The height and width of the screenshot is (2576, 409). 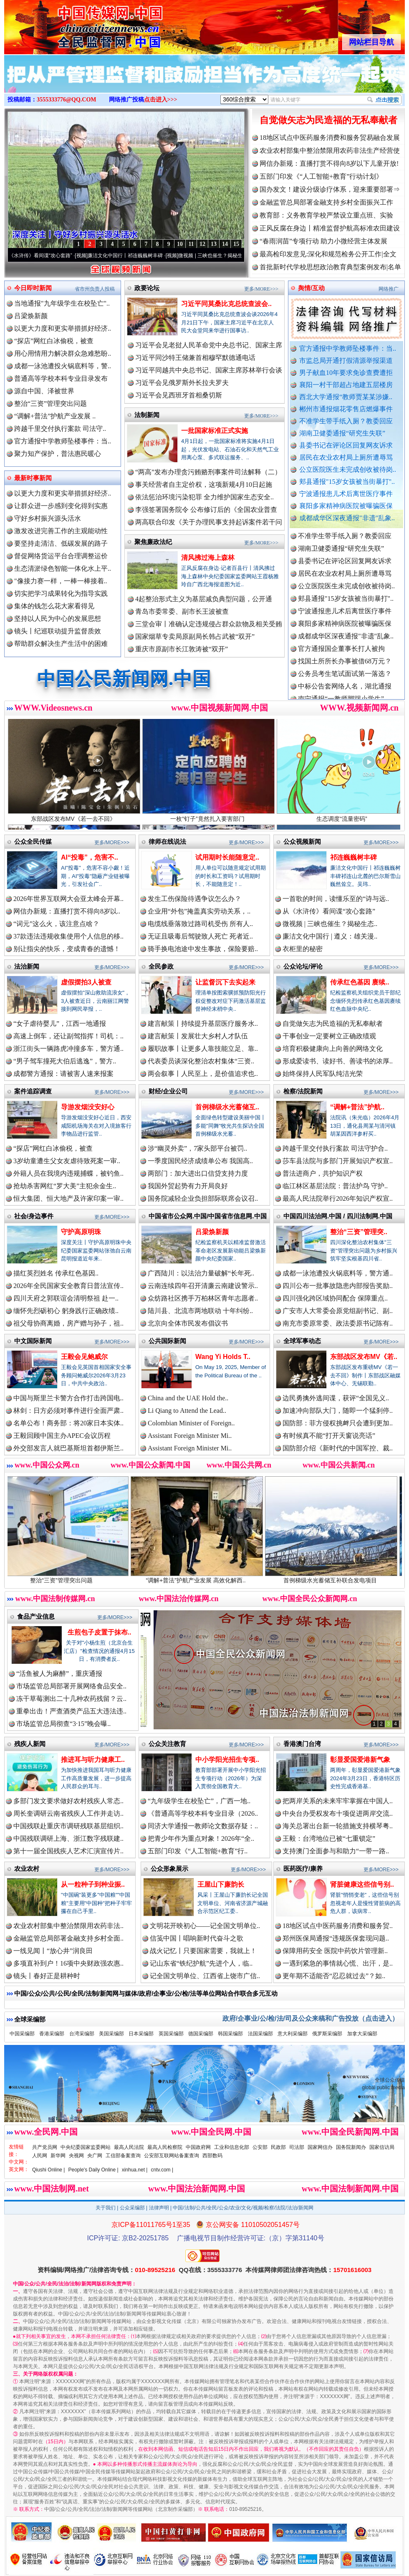 I want to click on 让群众进一步感到变化得到实惠, so click(x=61, y=505).